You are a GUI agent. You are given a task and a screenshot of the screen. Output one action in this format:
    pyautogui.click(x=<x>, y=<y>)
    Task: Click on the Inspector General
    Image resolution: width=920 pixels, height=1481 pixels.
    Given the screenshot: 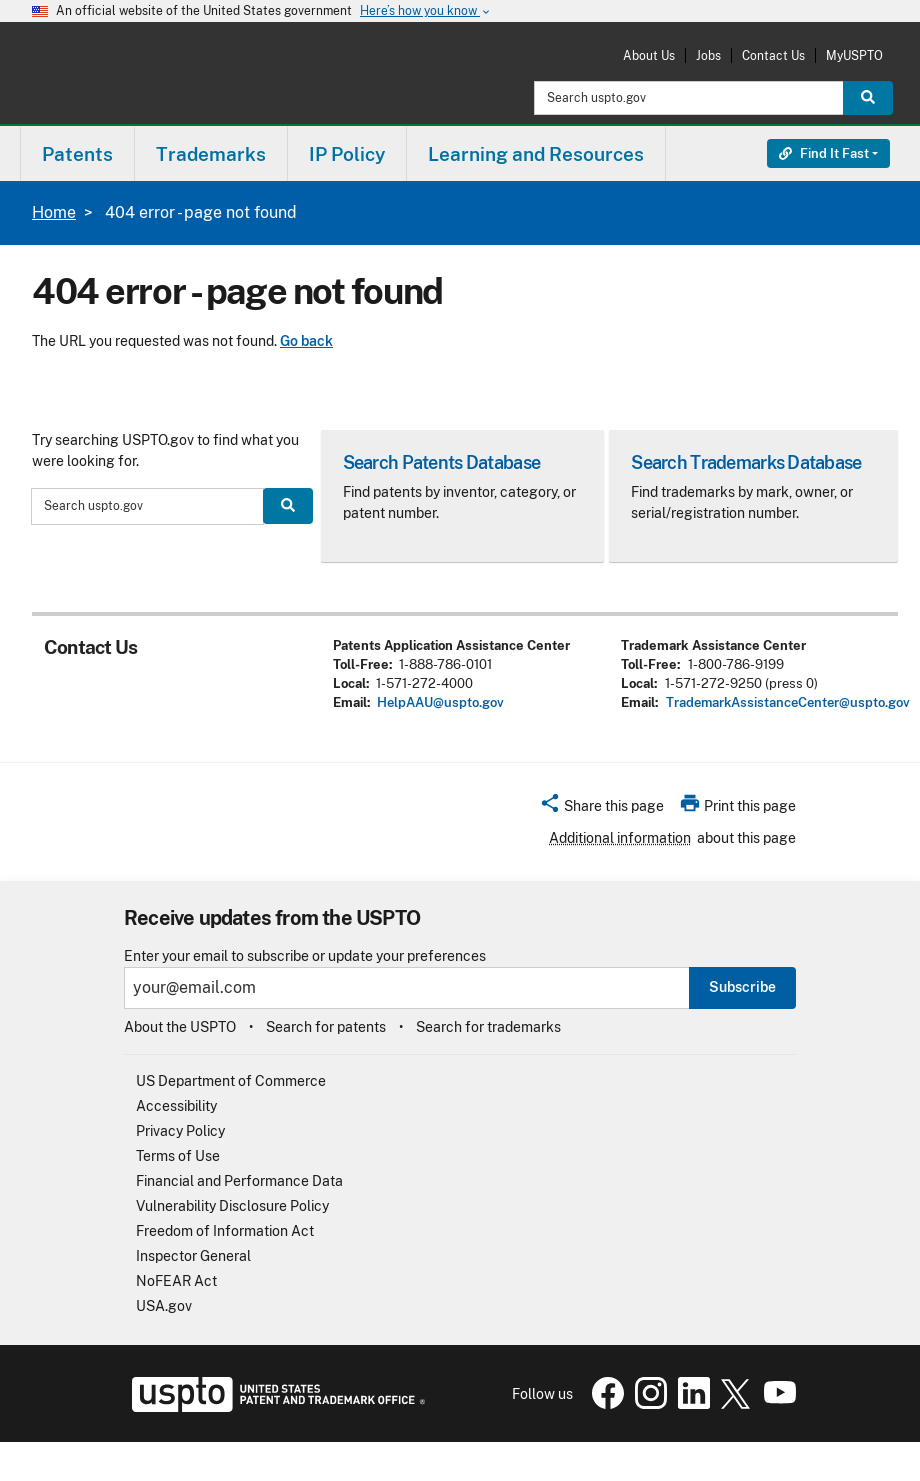 What is the action you would take?
    pyautogui.click(x=193, y=1256)
    